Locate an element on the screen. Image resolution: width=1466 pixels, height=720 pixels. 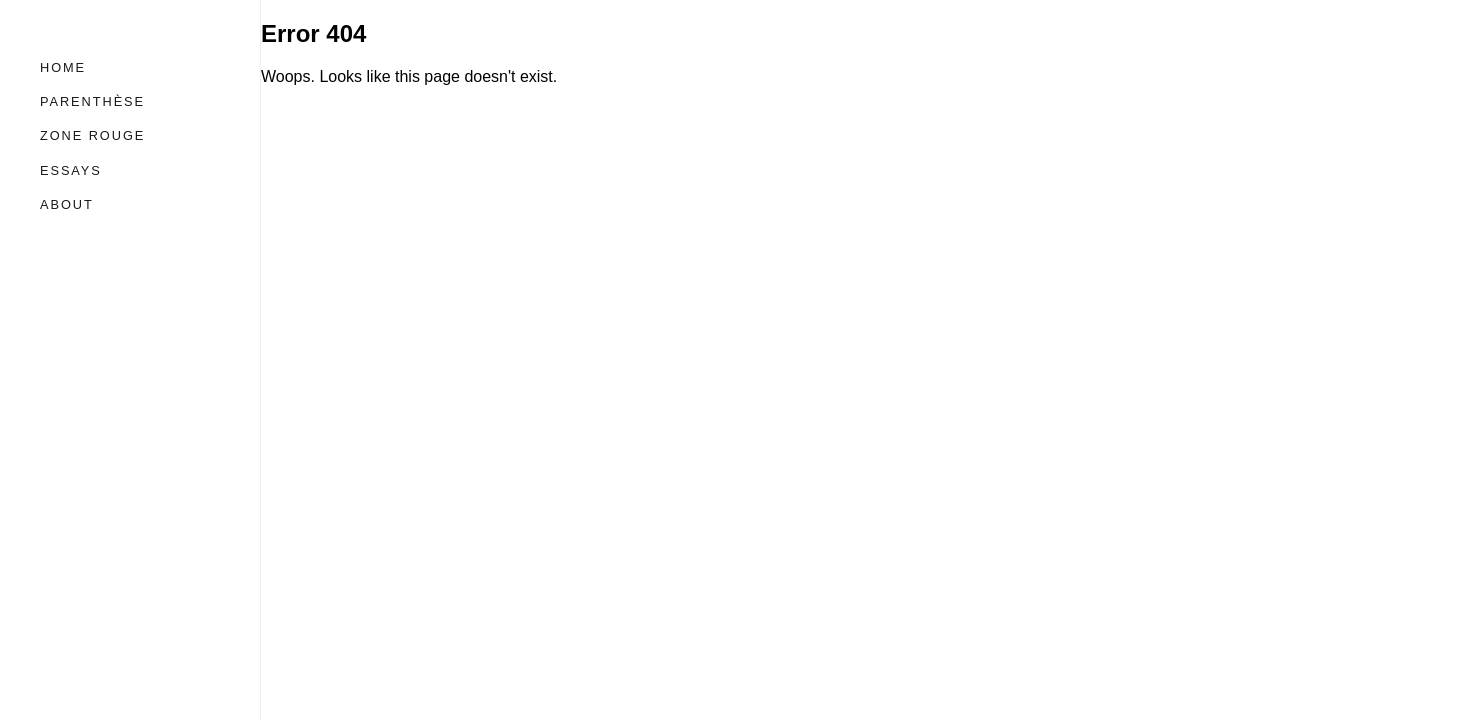
Home is located at coordinates (63, 67).